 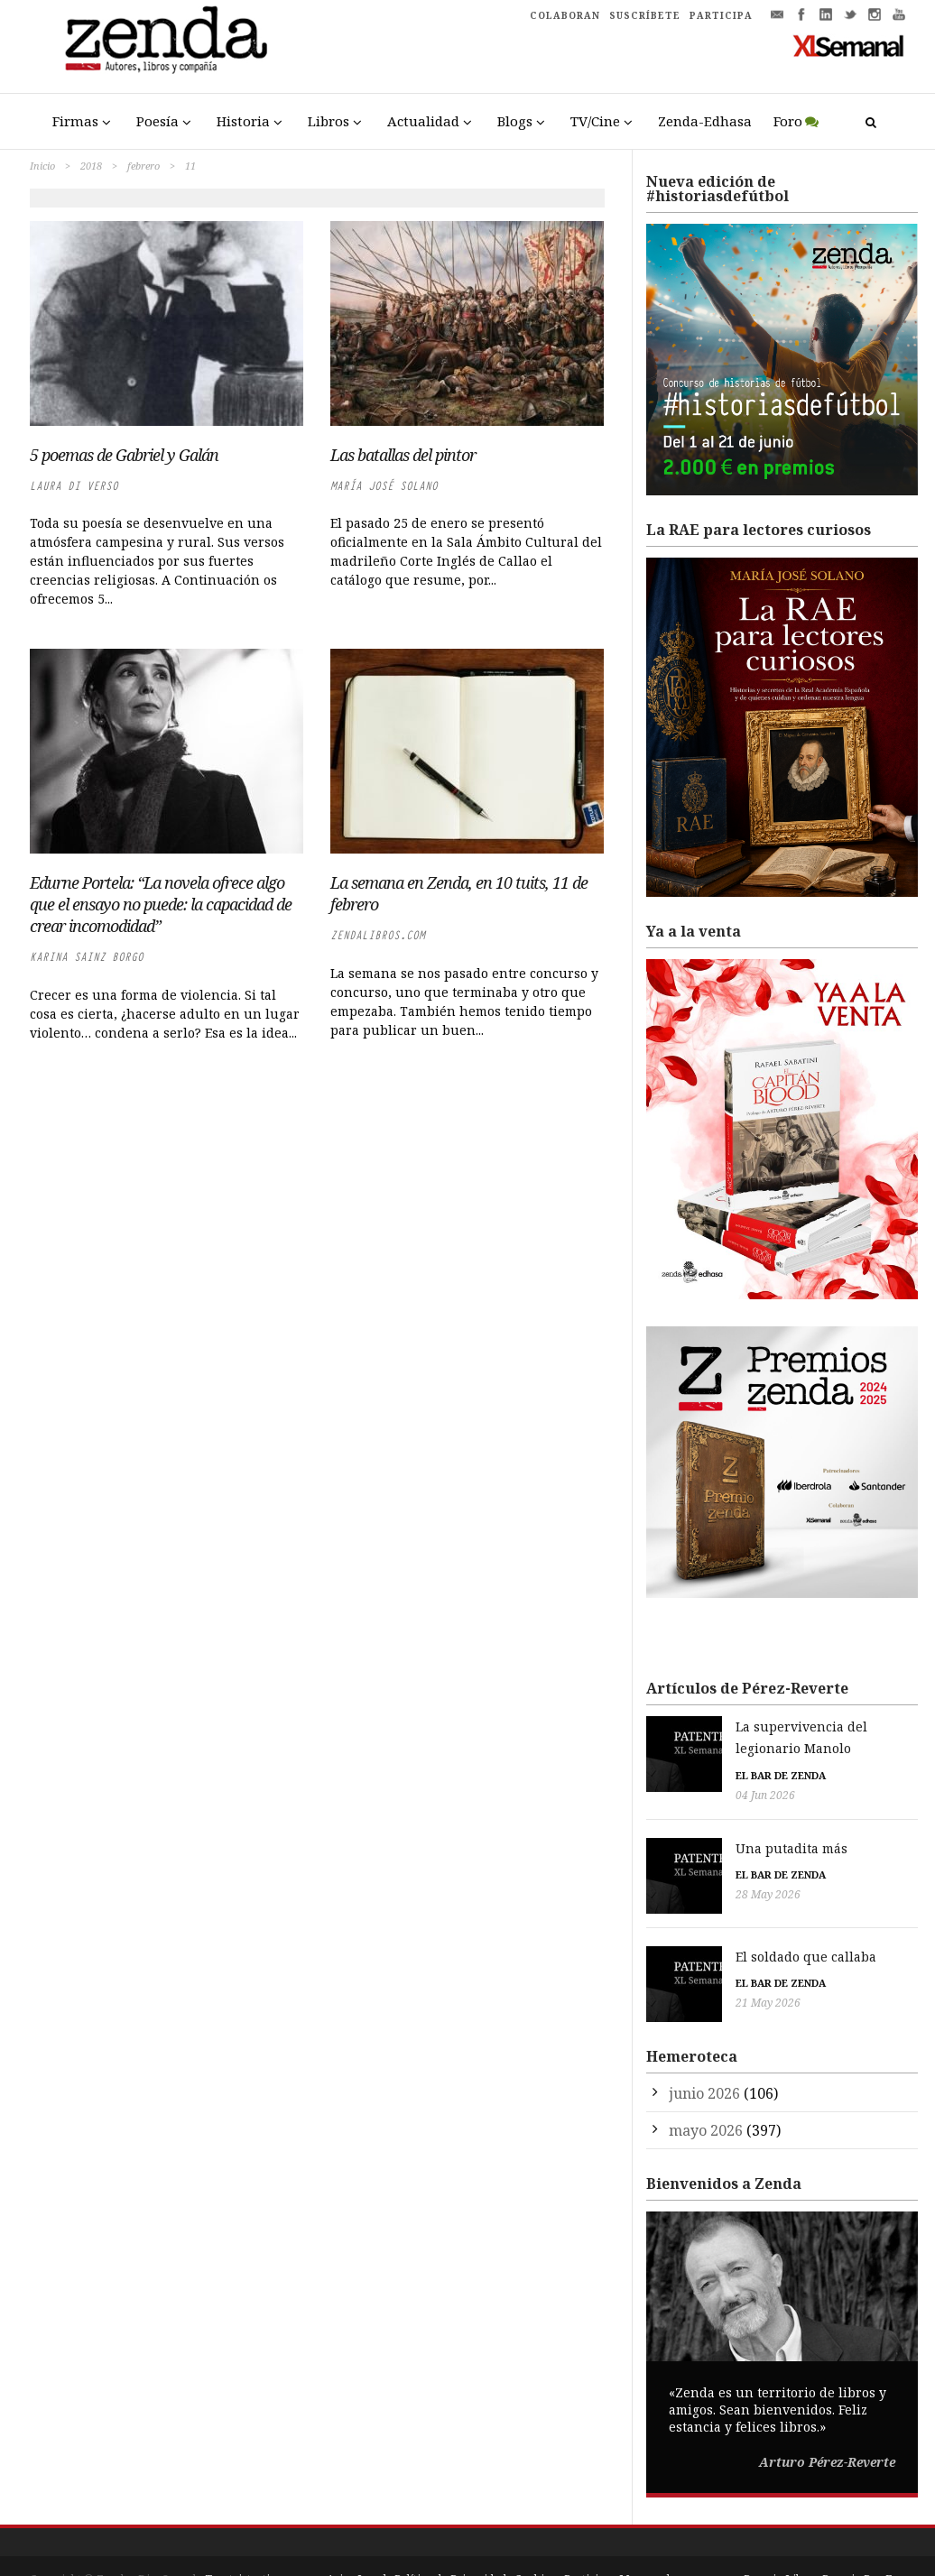 I want to click on Aviso Legal, so click(x=356, y=2540).